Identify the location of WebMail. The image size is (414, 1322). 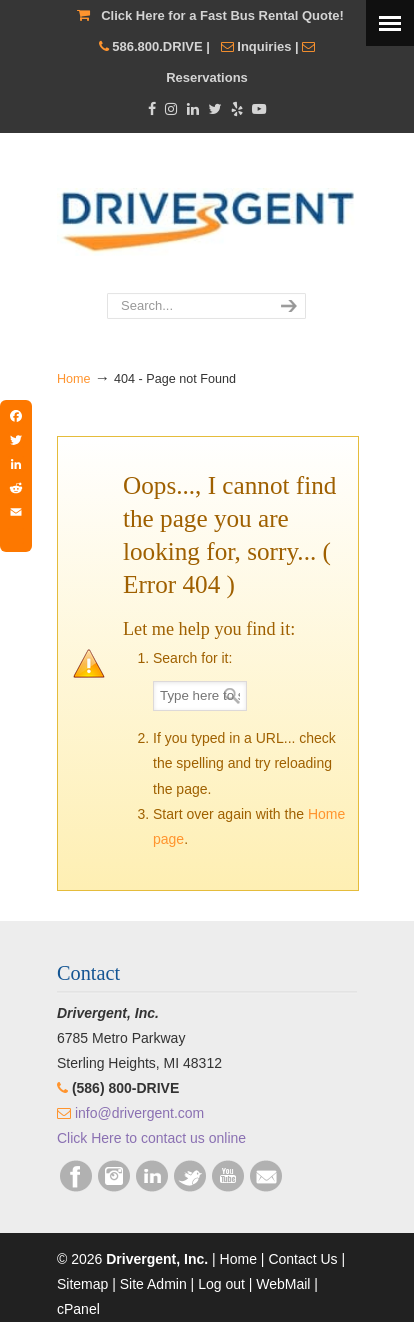
(283, 1284).